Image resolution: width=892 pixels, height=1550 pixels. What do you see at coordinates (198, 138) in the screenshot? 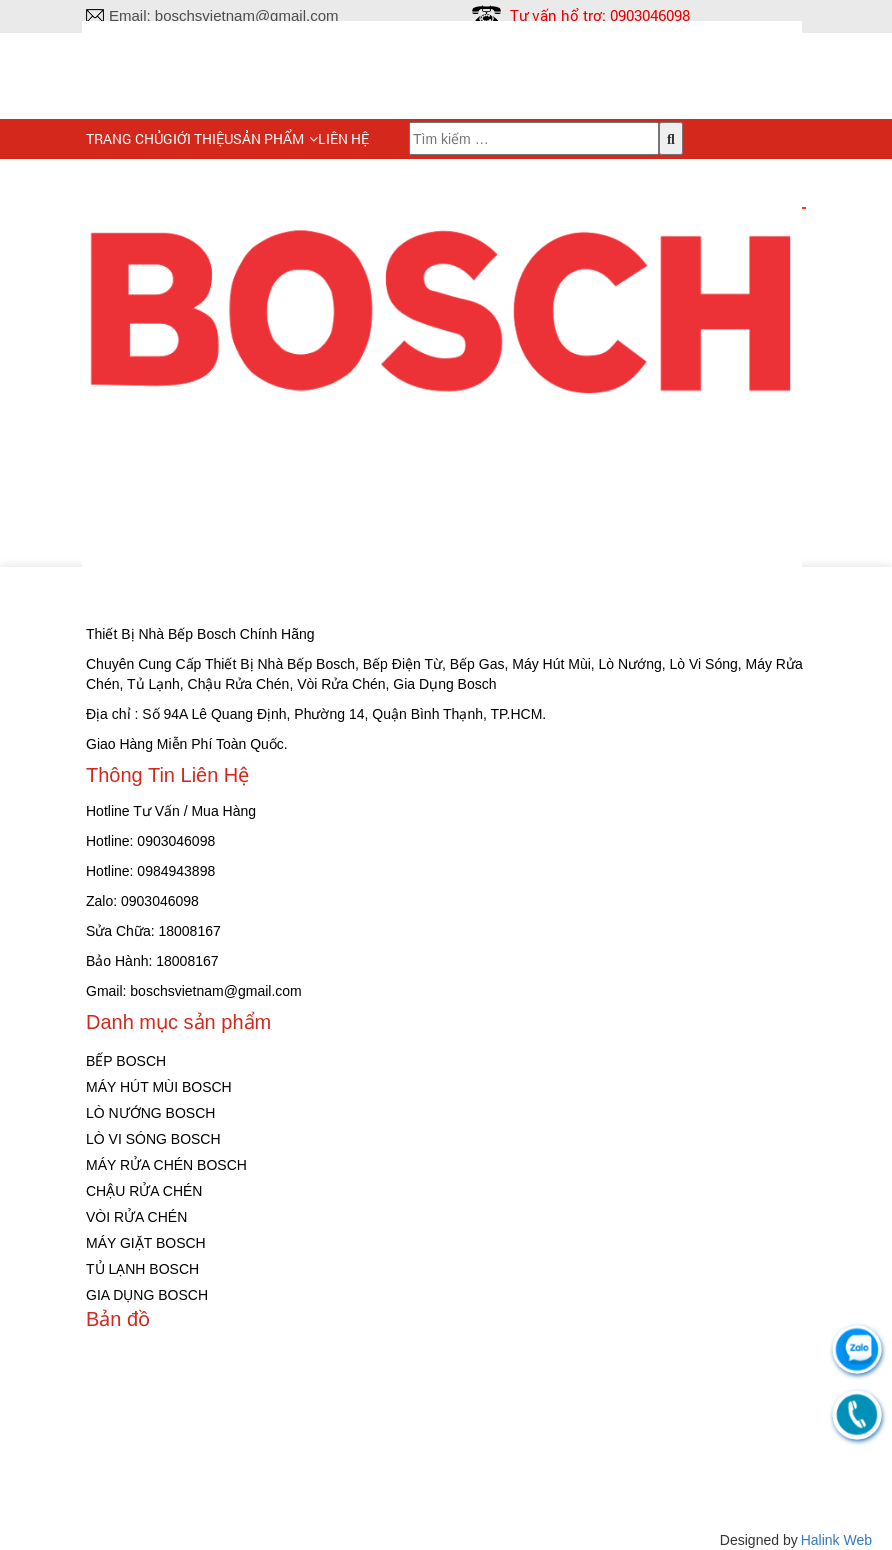
I see `Giới Thiệu` at bounding box center [198, 138].